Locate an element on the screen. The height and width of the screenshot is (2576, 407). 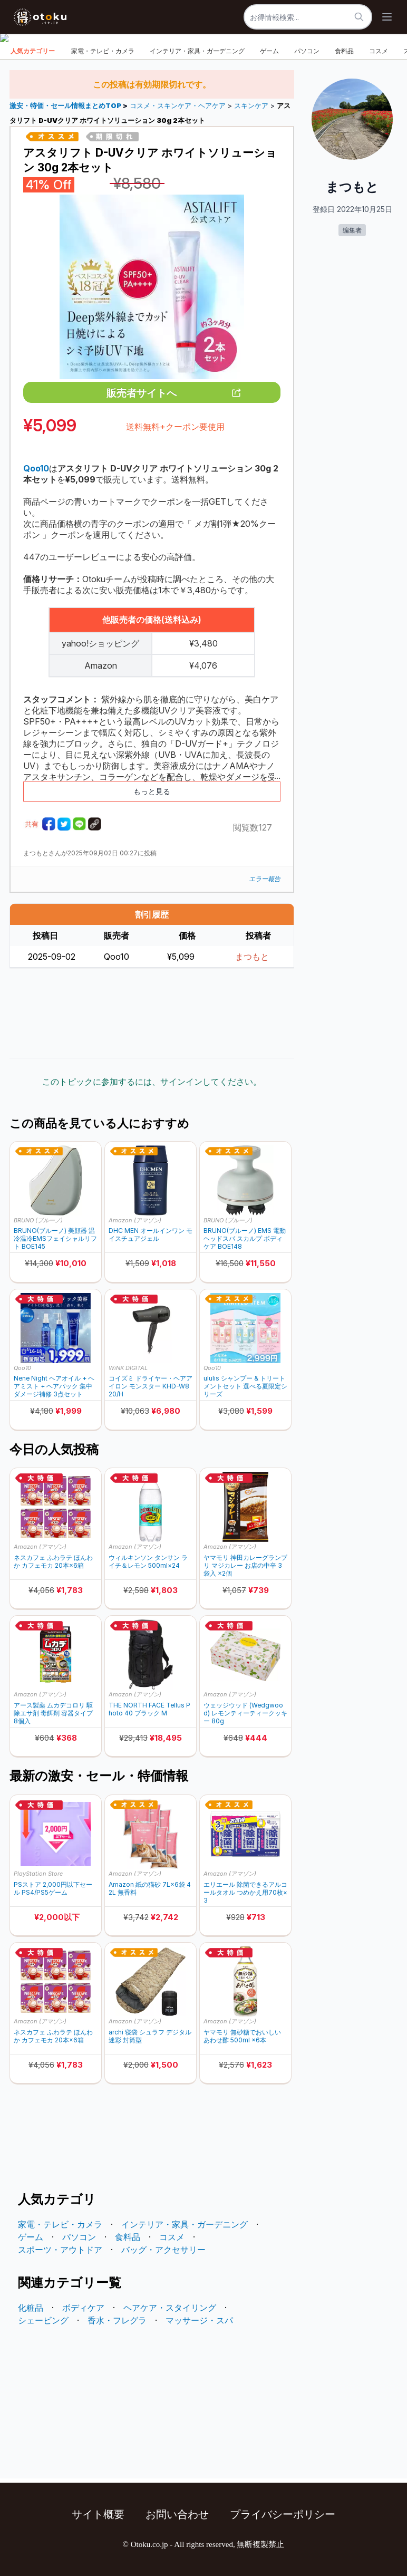
ヤマモリ 無砂糖でおいしい あわせ酢 500ml ×6本 is located at coordinates (242, 2036).